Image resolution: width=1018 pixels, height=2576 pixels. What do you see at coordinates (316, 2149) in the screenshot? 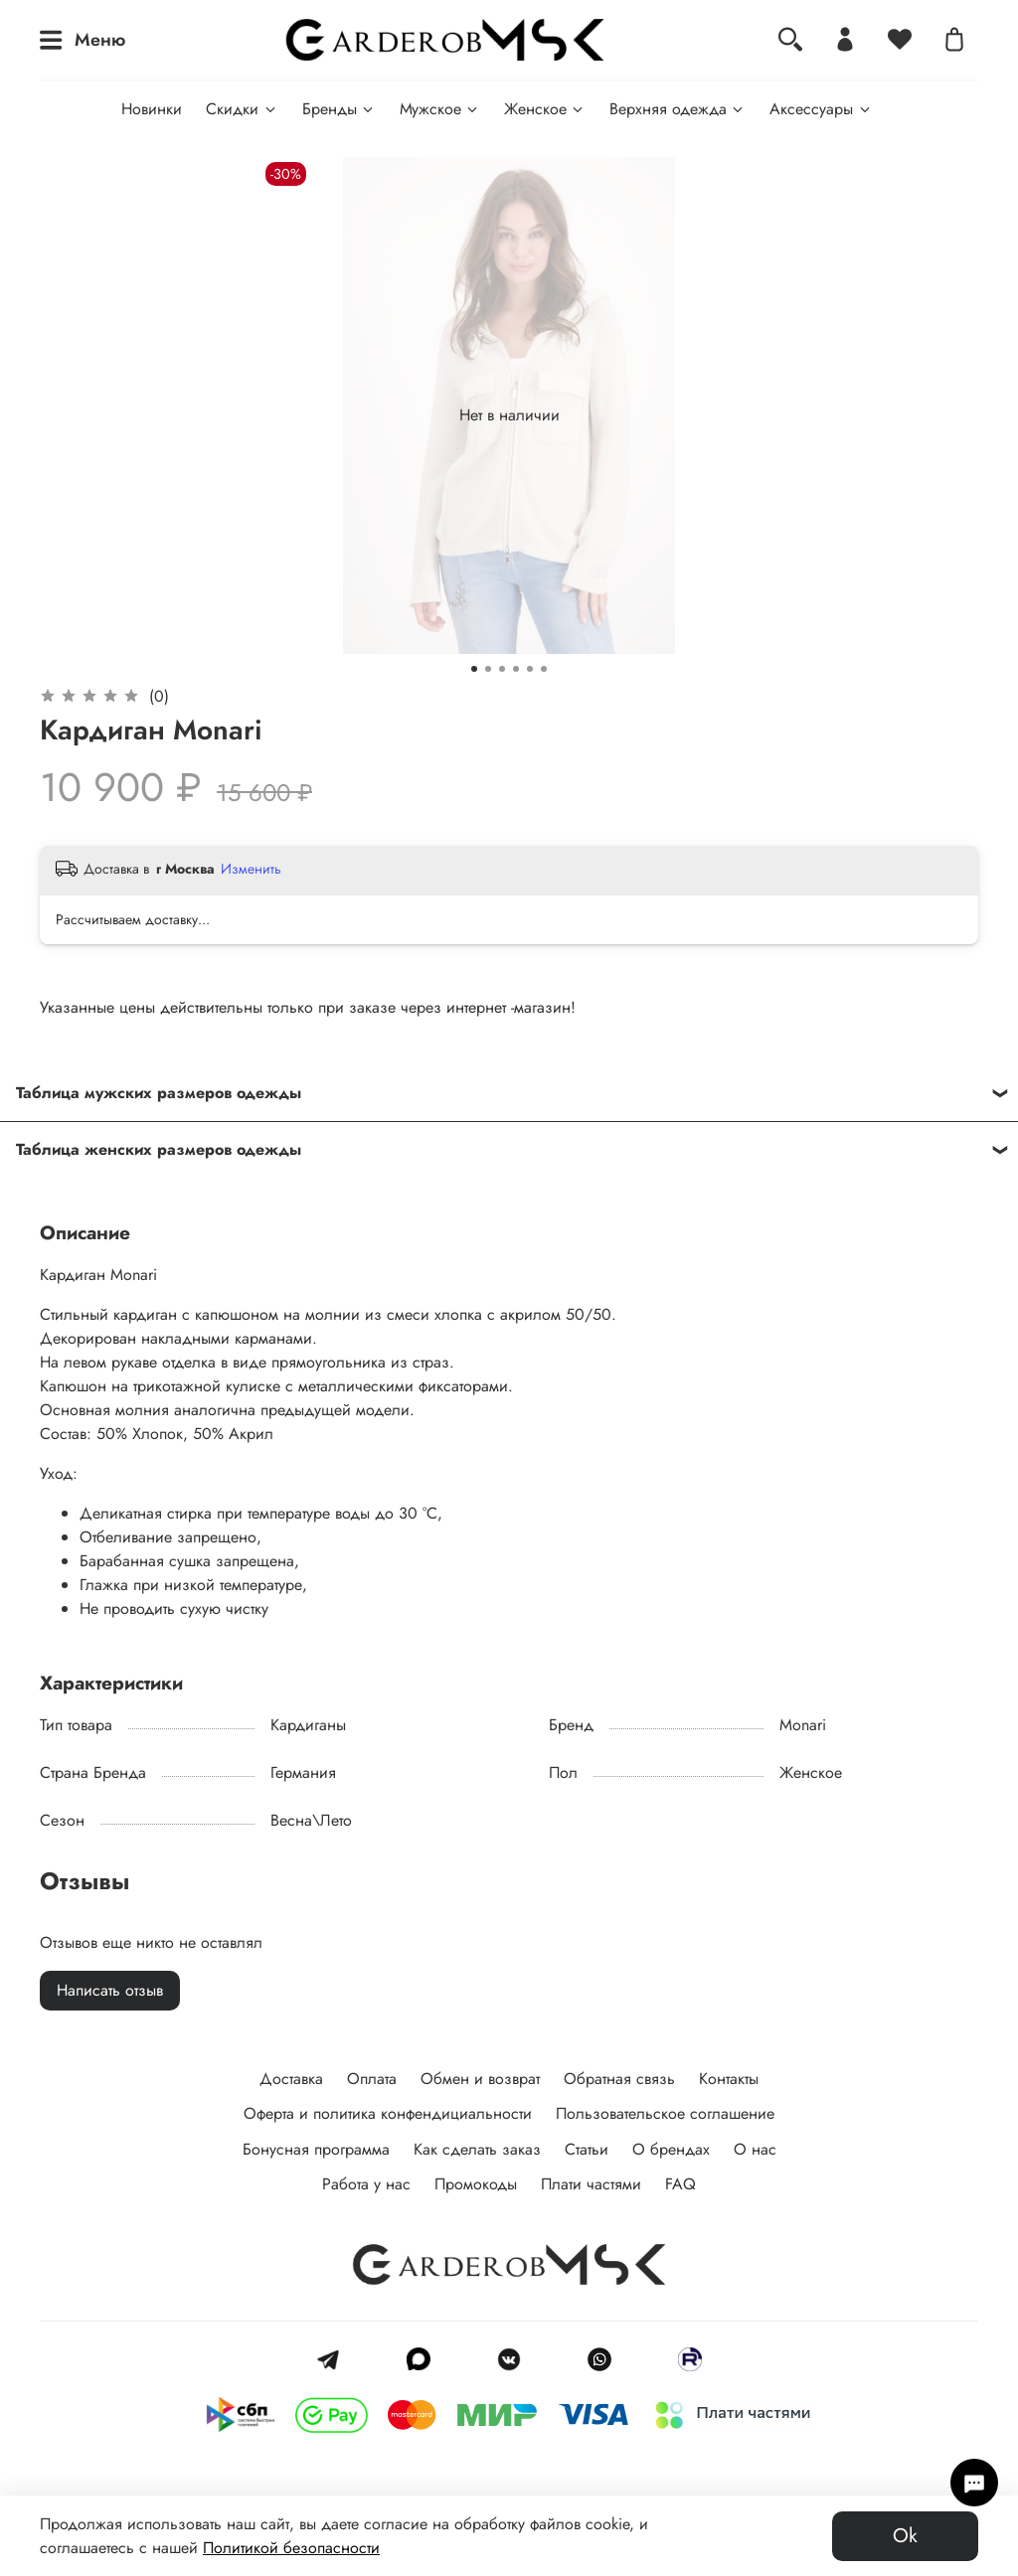
I see `Бонусная программа` at bounding box center [316, 2149].